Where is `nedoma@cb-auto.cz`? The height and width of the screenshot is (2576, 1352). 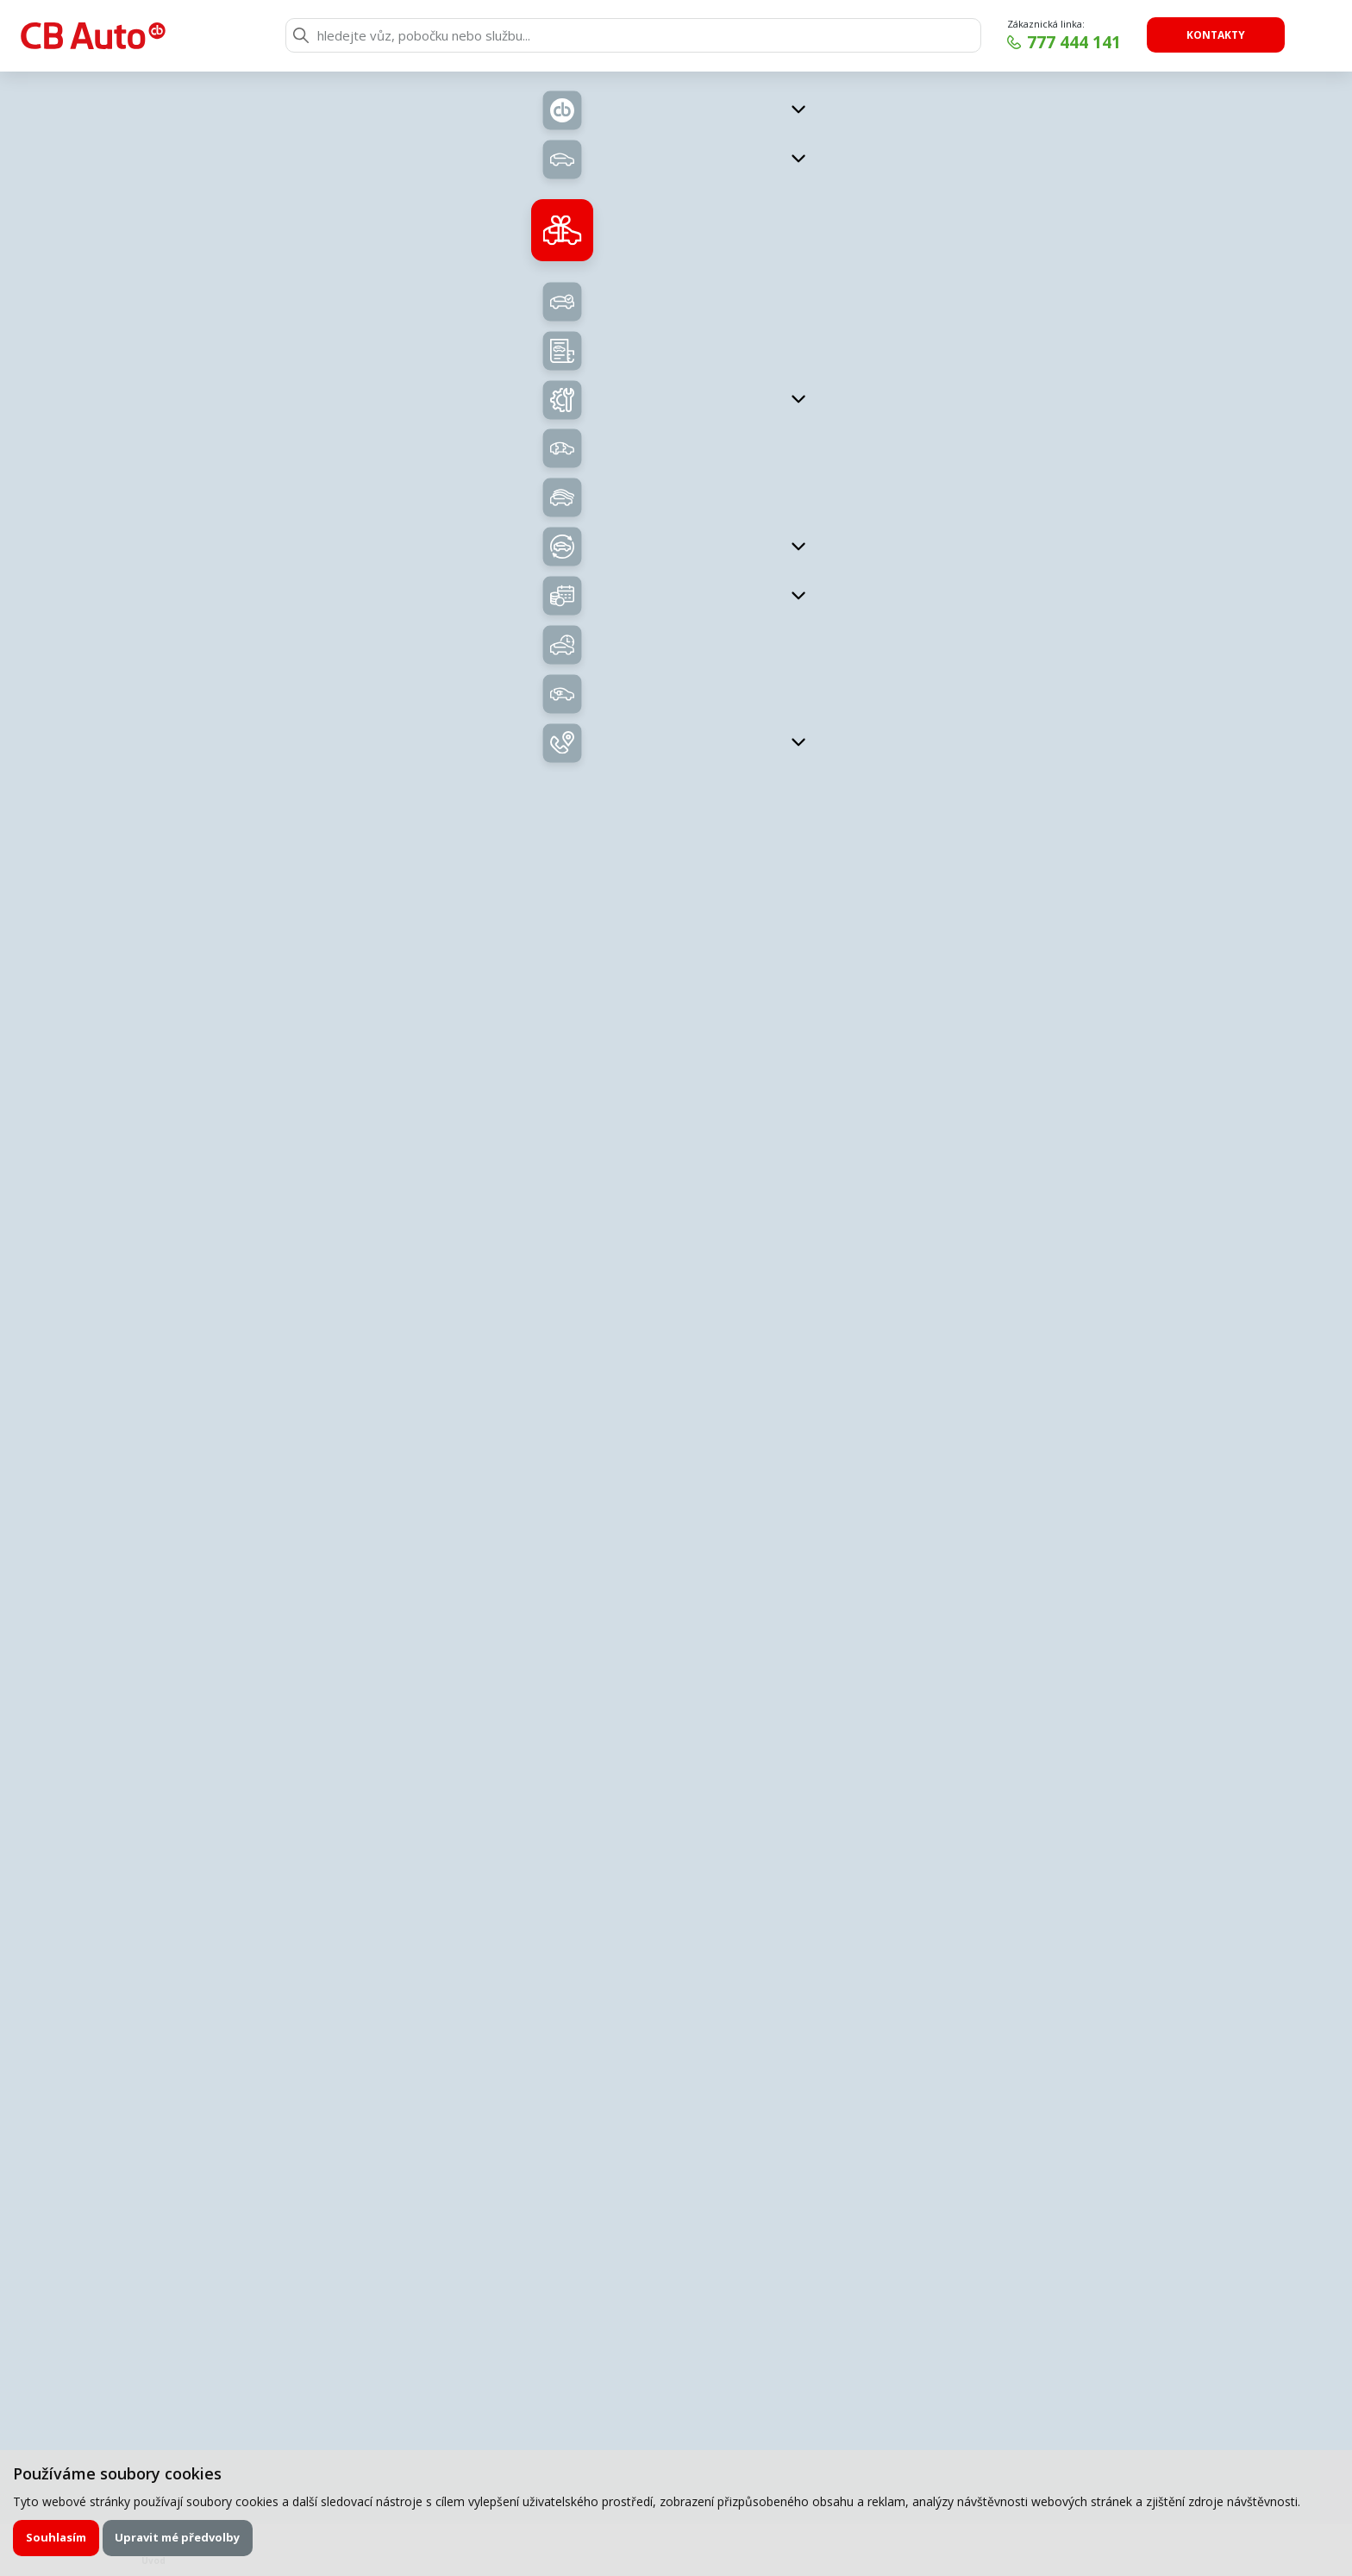 nedoma@cb-auto.cz is located at coordinates (1107, 1357).